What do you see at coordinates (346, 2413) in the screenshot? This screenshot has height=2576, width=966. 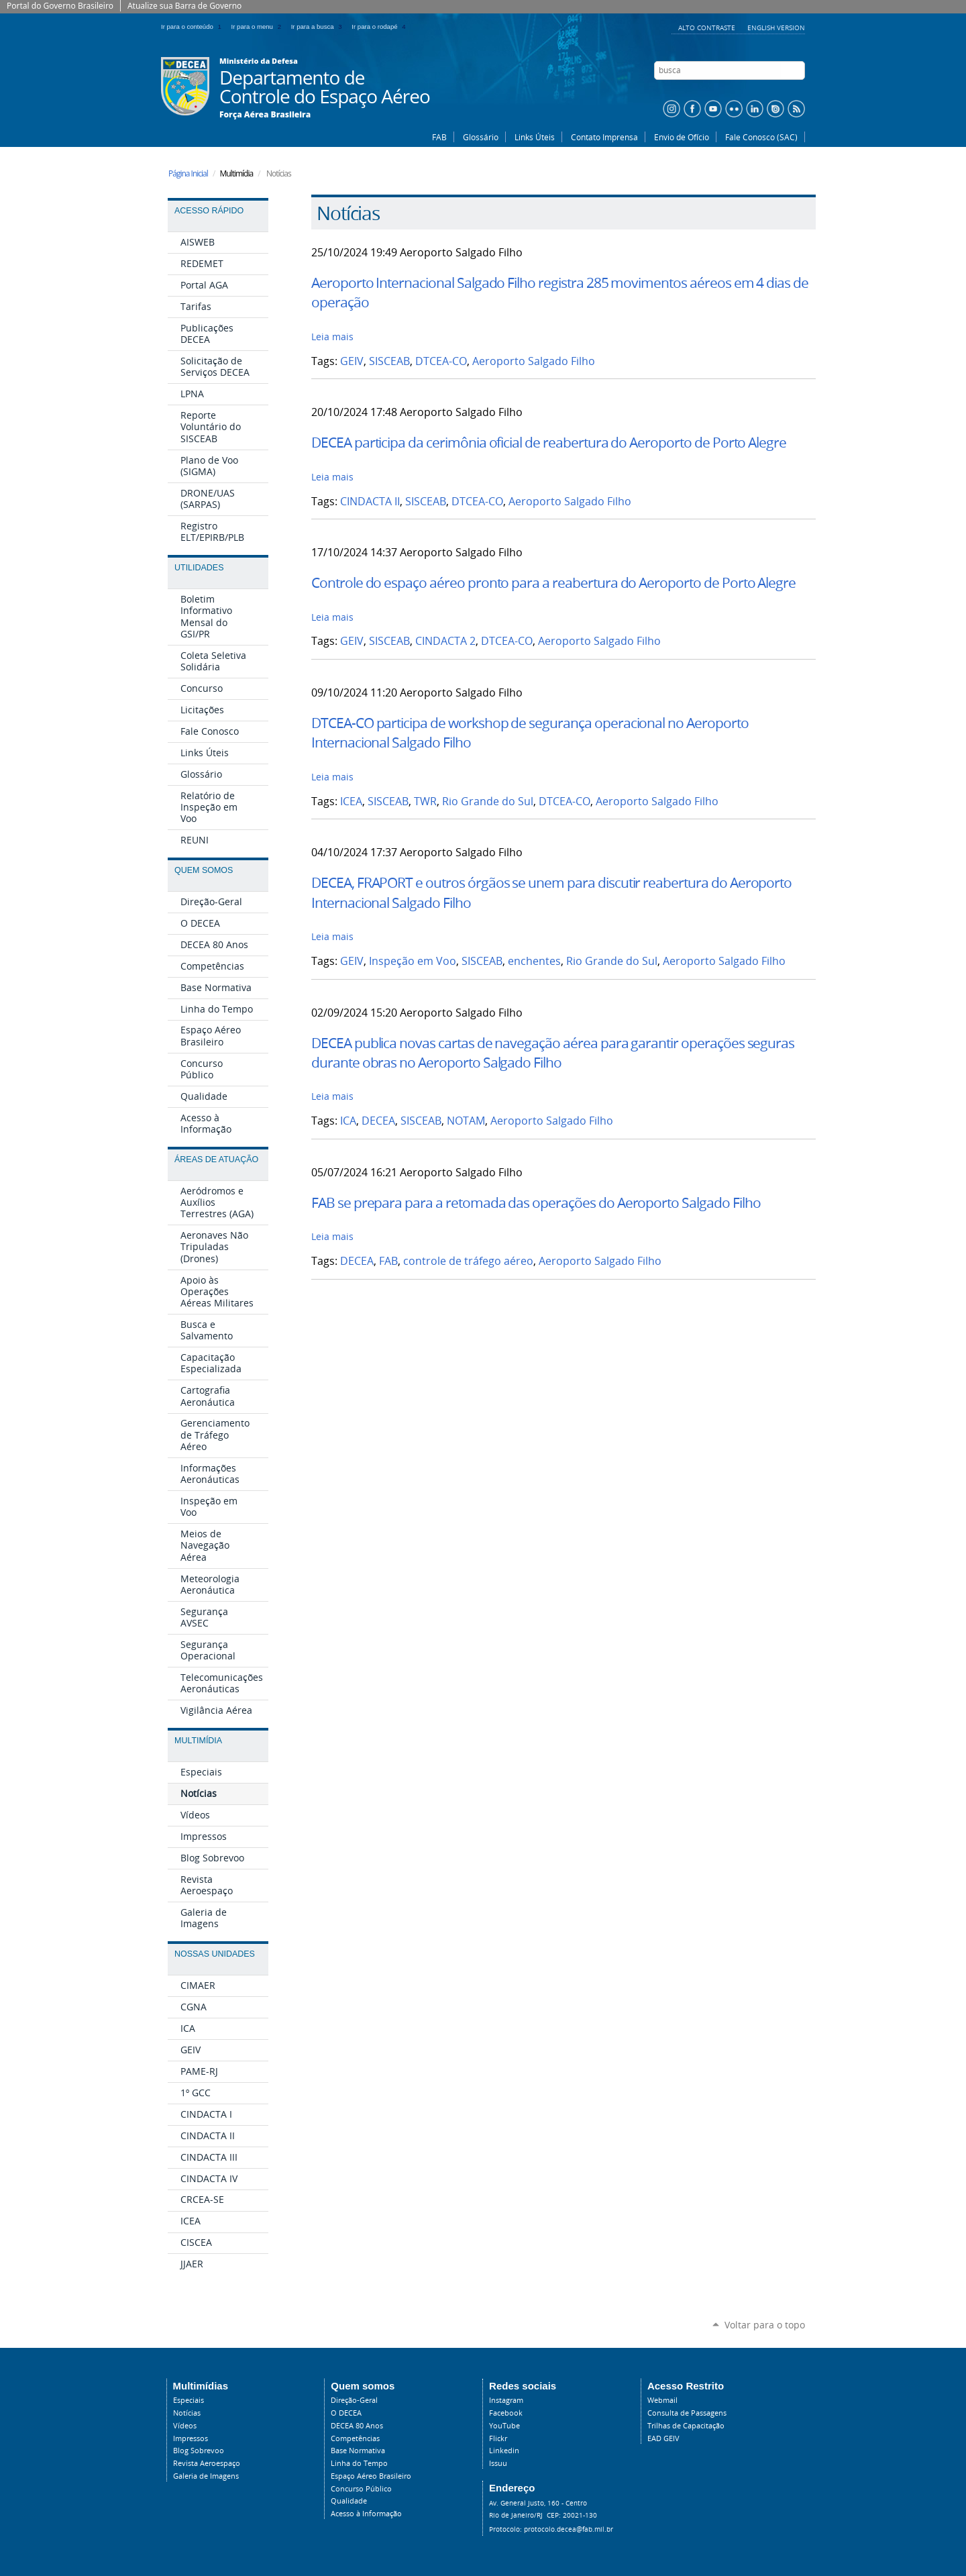 I see `O DECEA` at bounding box center [346, 2413].